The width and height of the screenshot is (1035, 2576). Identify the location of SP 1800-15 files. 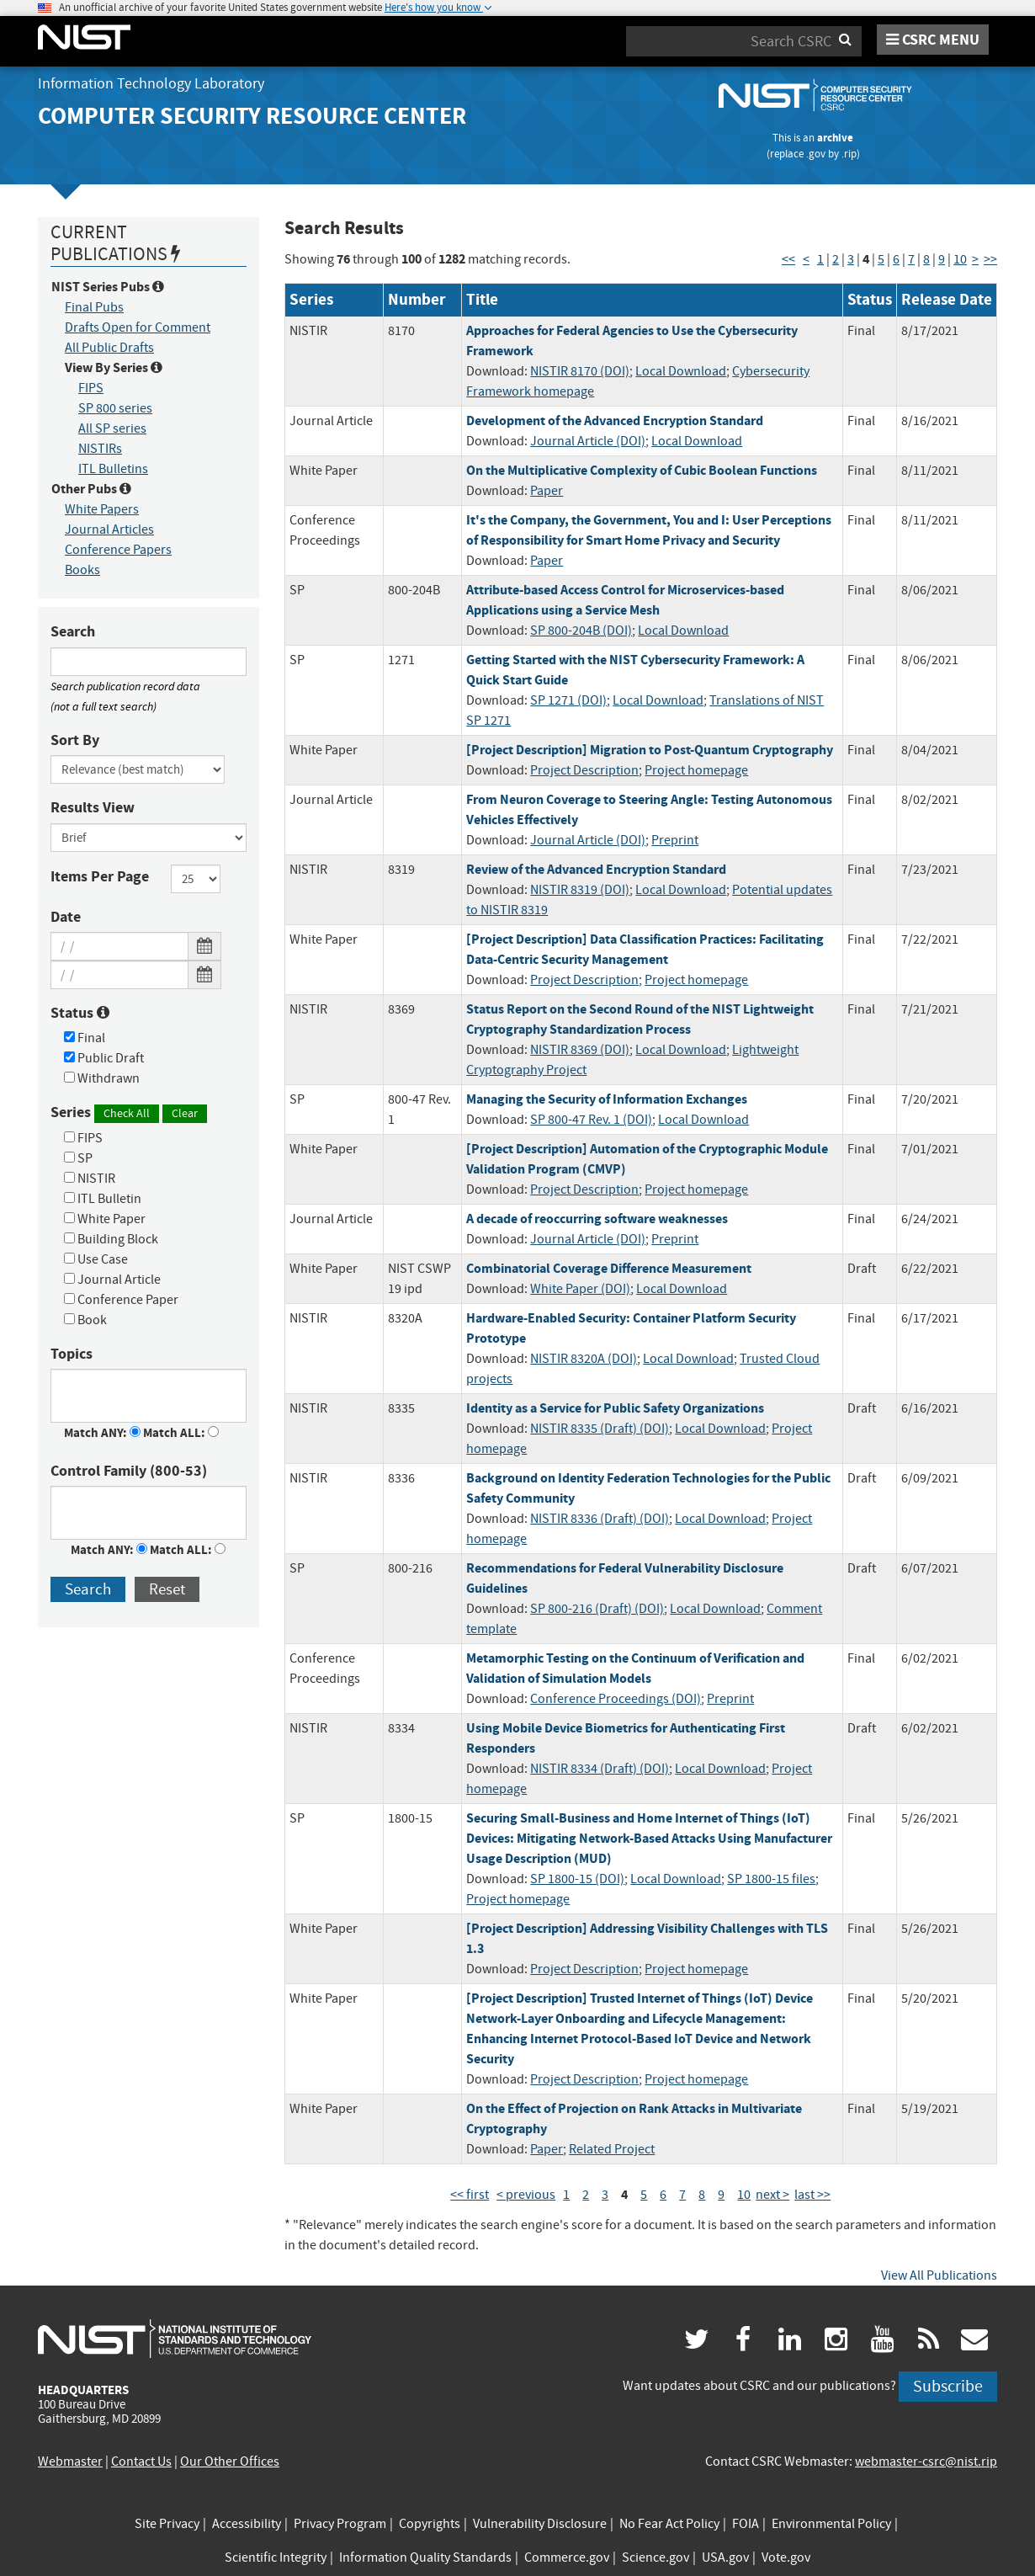
(771, 1879).